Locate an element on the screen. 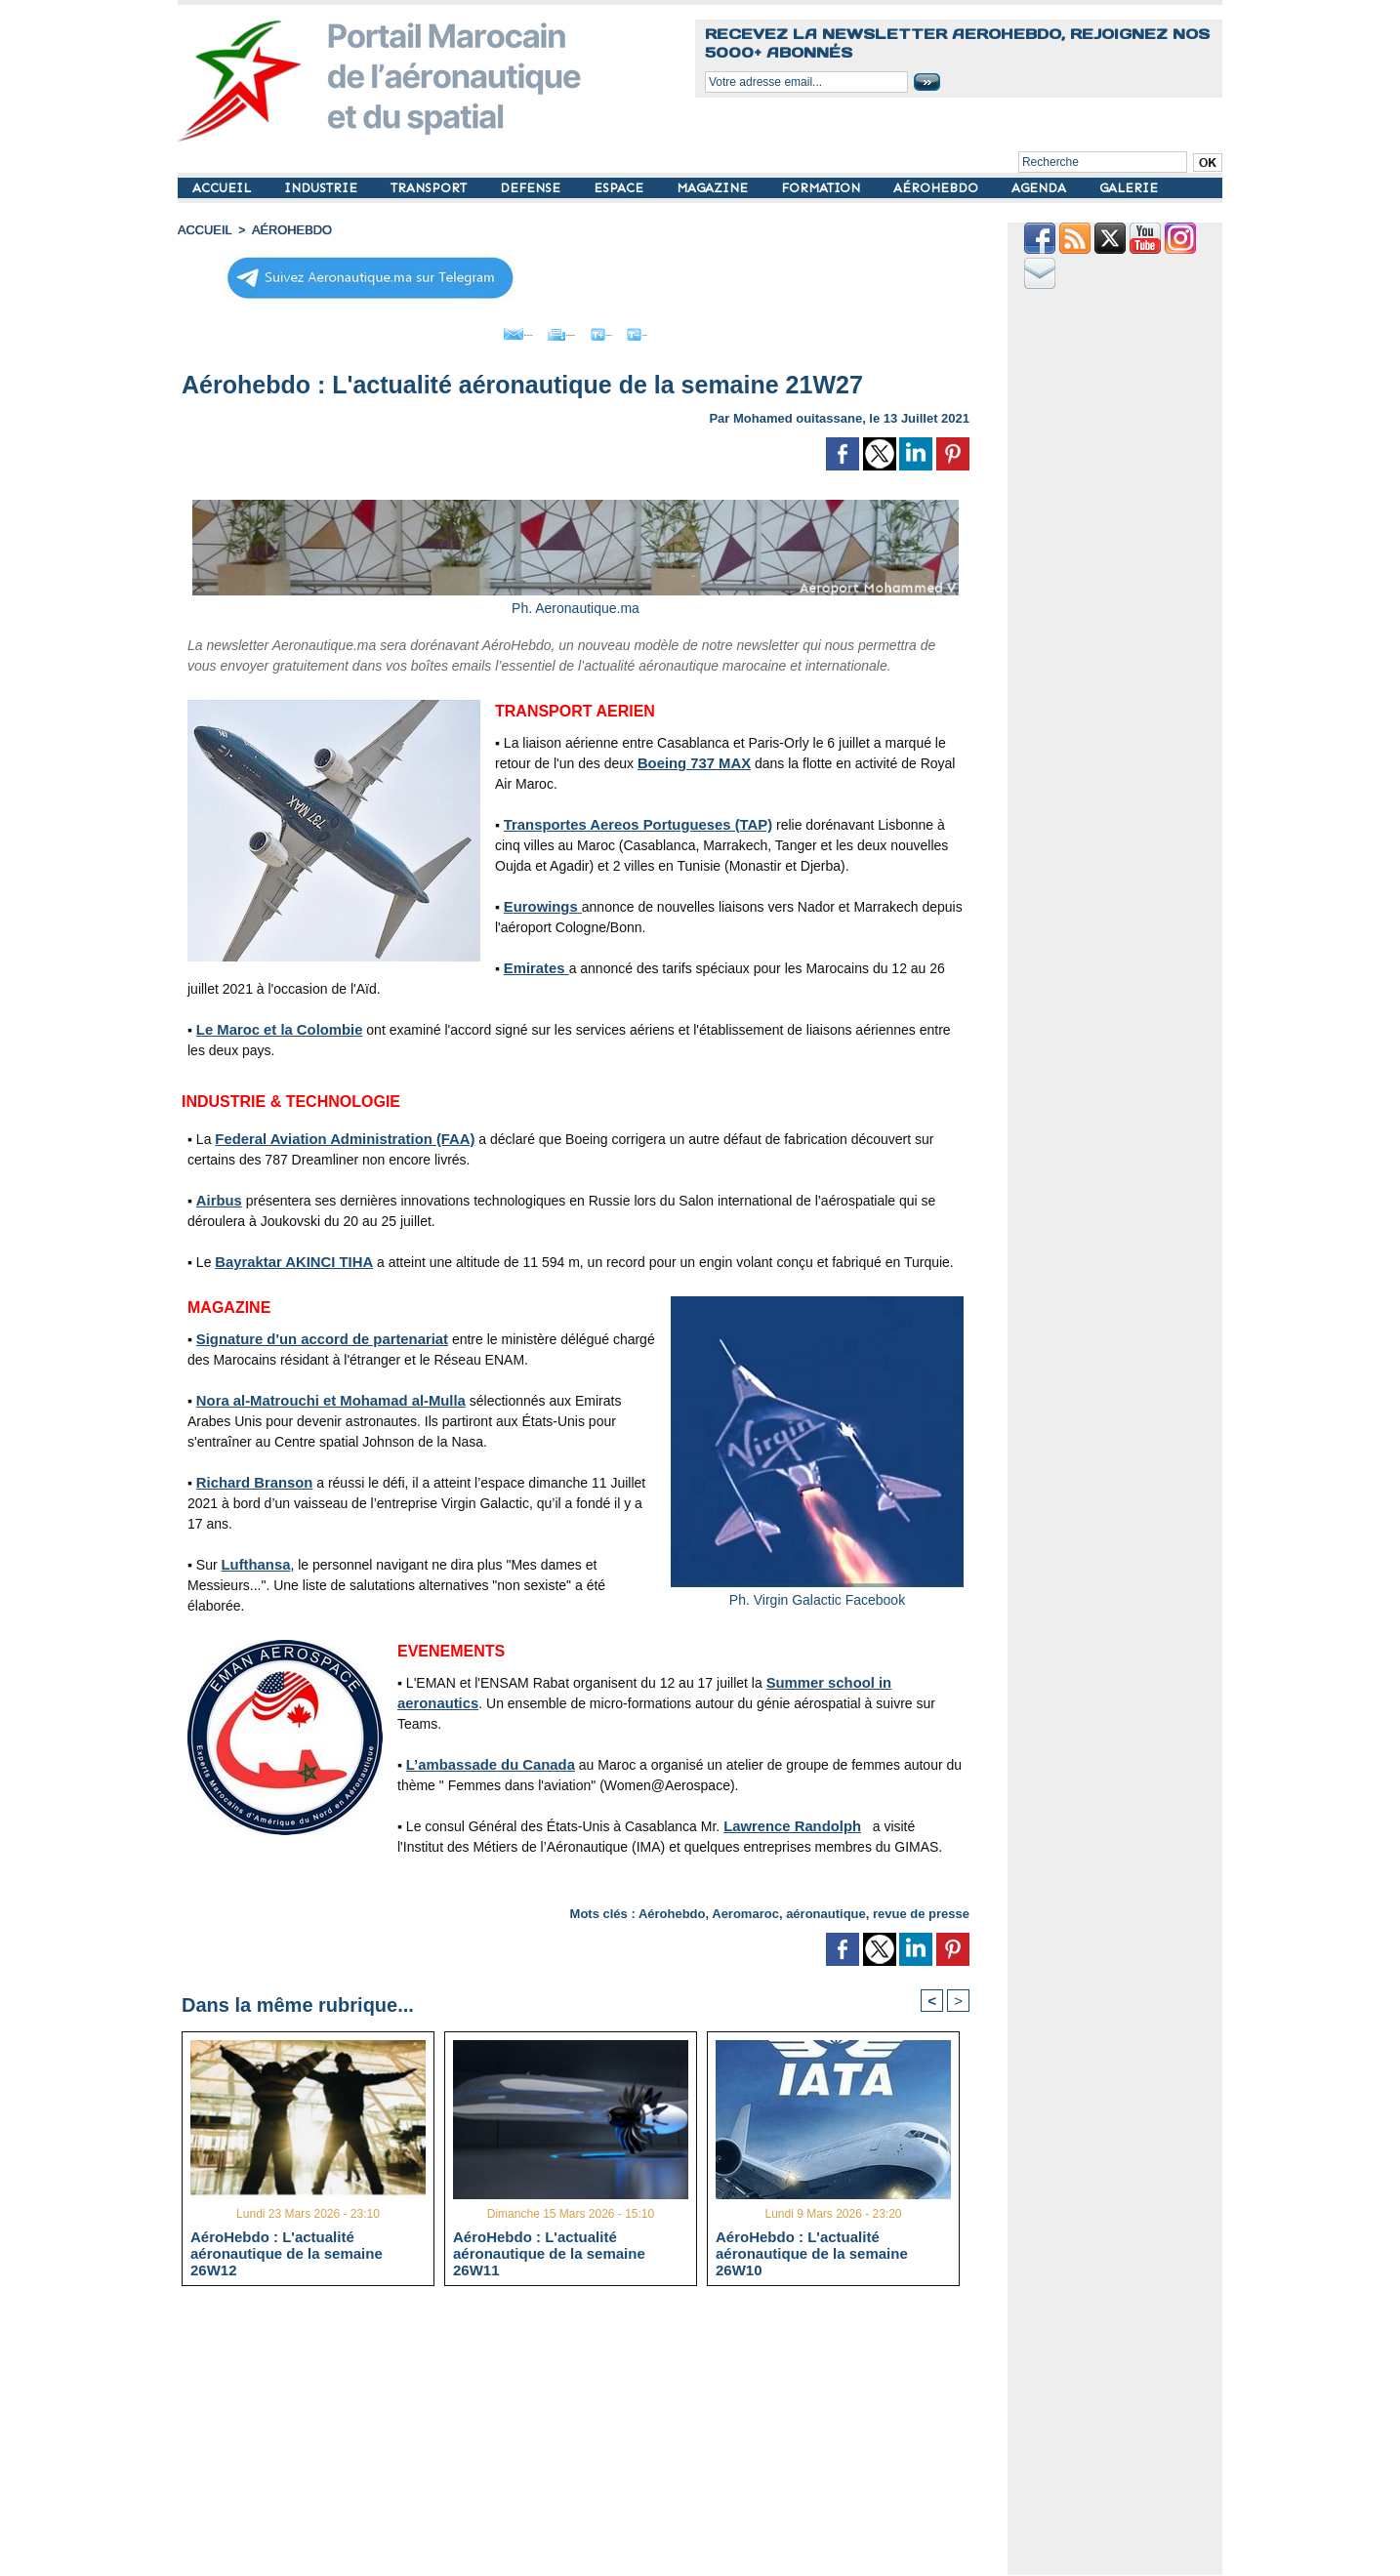 The image size is (1400, 2576). TRANSPORT is located at coordinates (431, 188).